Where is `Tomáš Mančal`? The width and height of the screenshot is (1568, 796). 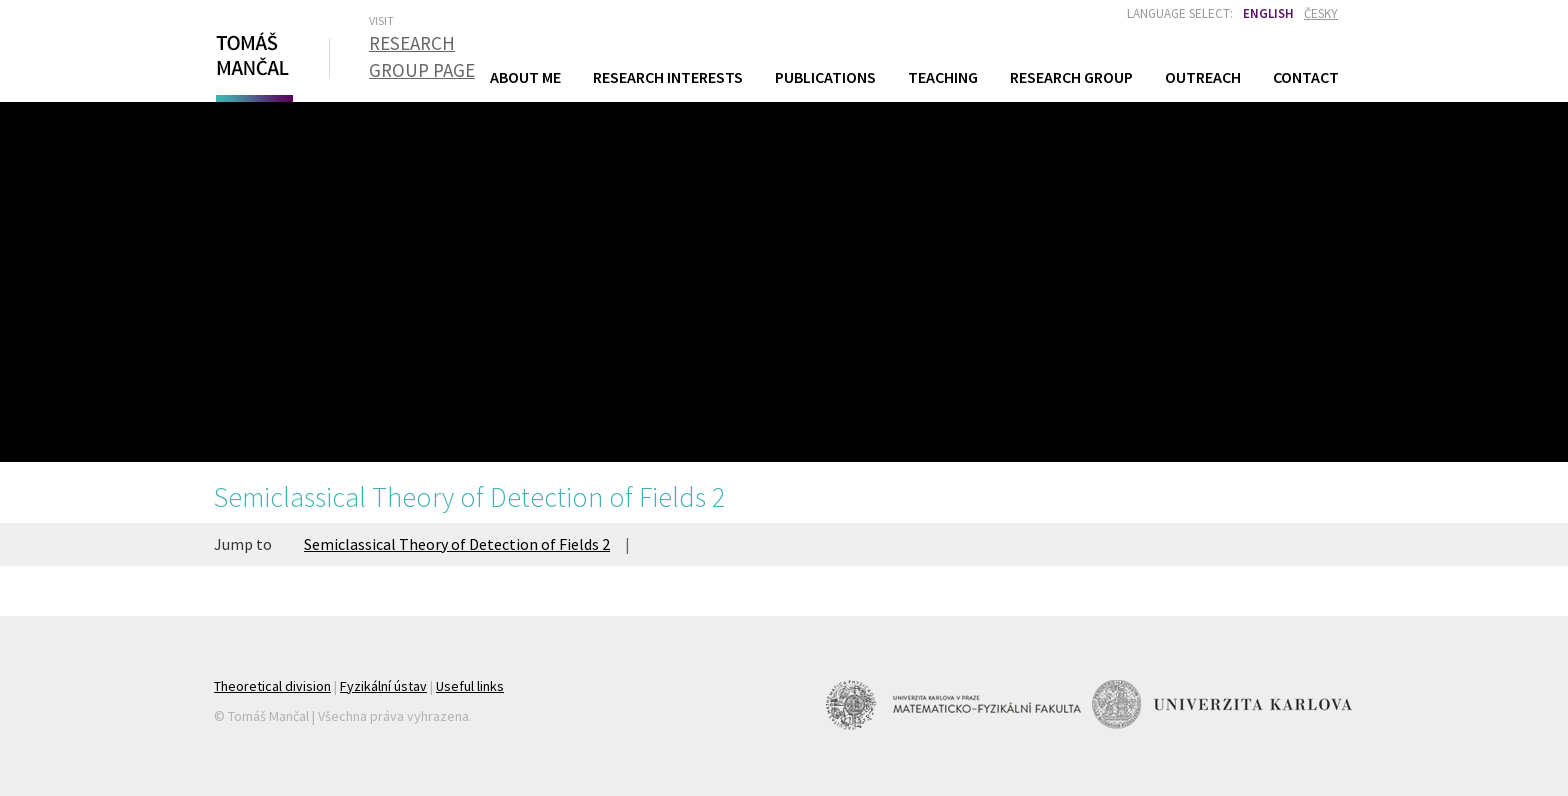
Tomáš Mančal is located at coordinates (252, 63).